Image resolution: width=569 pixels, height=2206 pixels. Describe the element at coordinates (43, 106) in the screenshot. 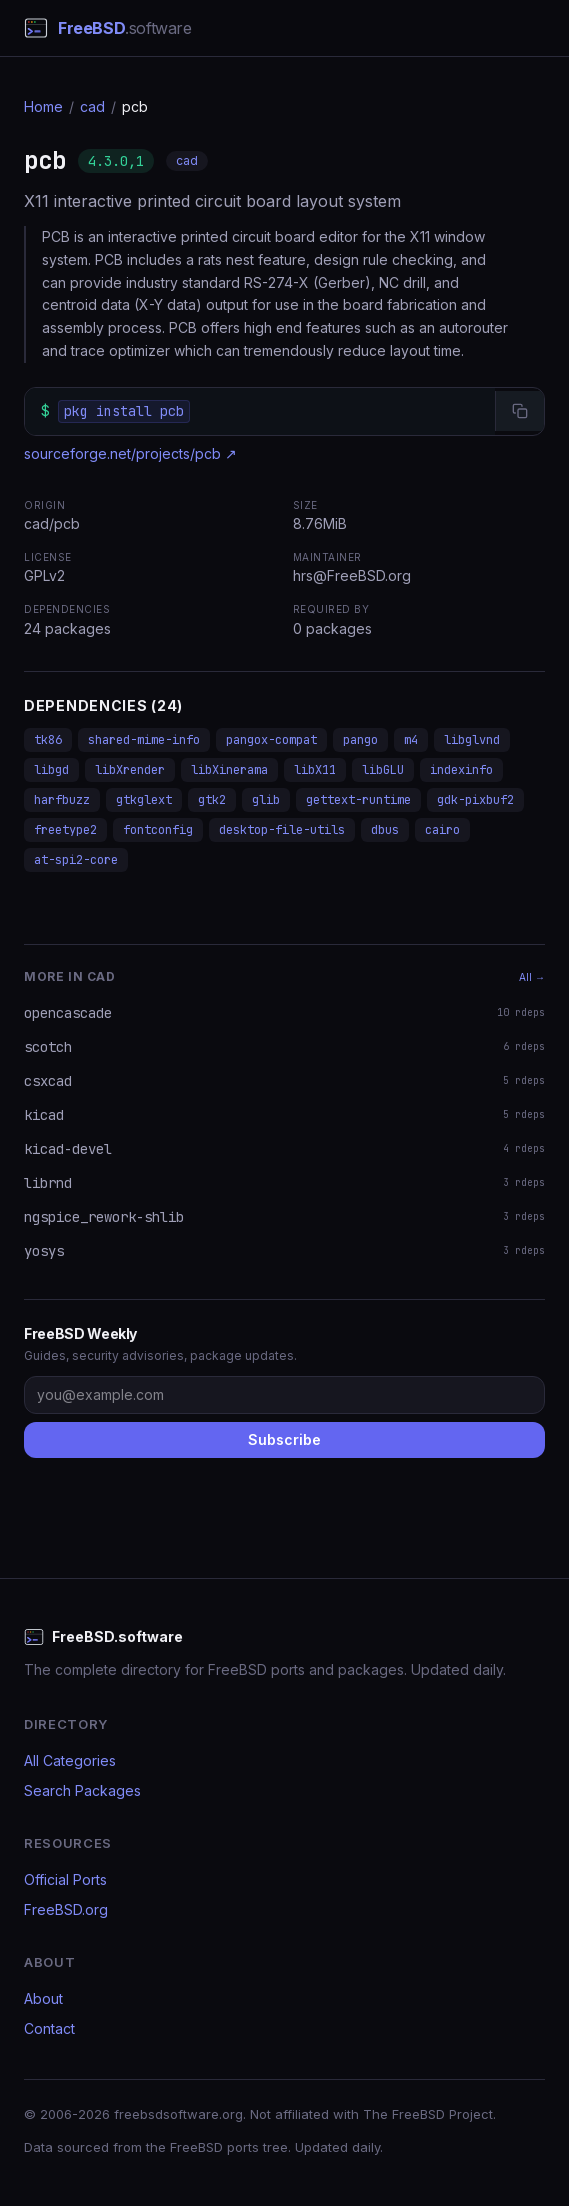

I see `Home` at that location.